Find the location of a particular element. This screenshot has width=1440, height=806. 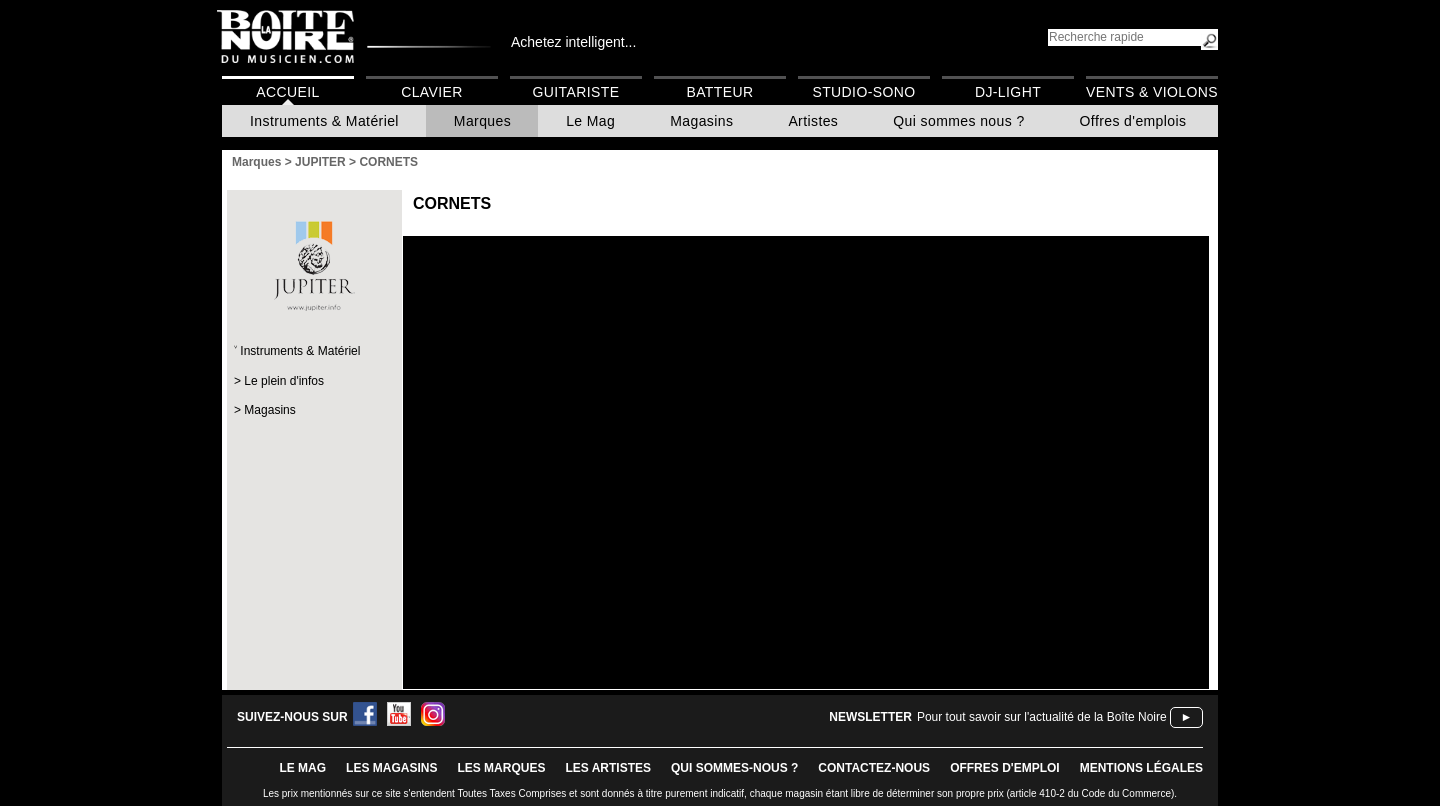

mentions légales is located at coordinates (1141, 768).